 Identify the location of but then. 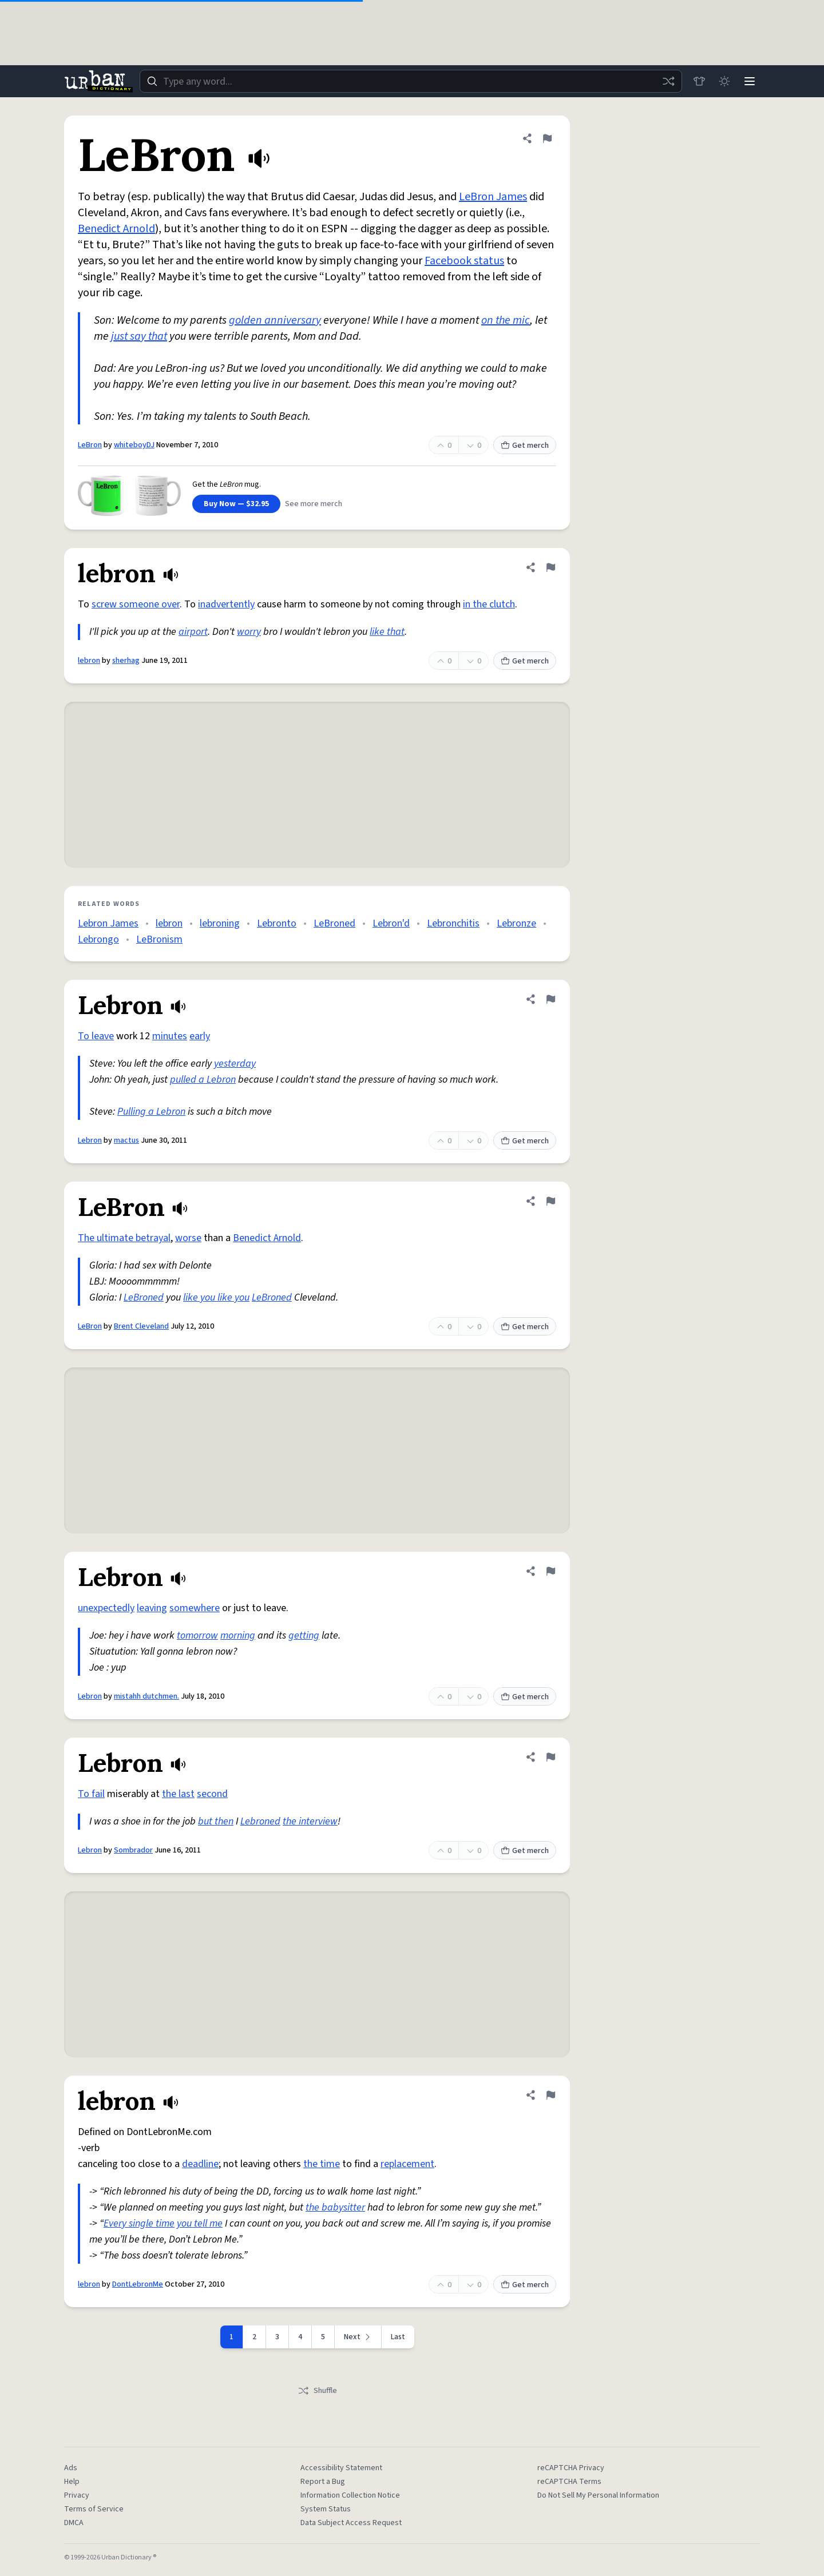
(215, 1821).